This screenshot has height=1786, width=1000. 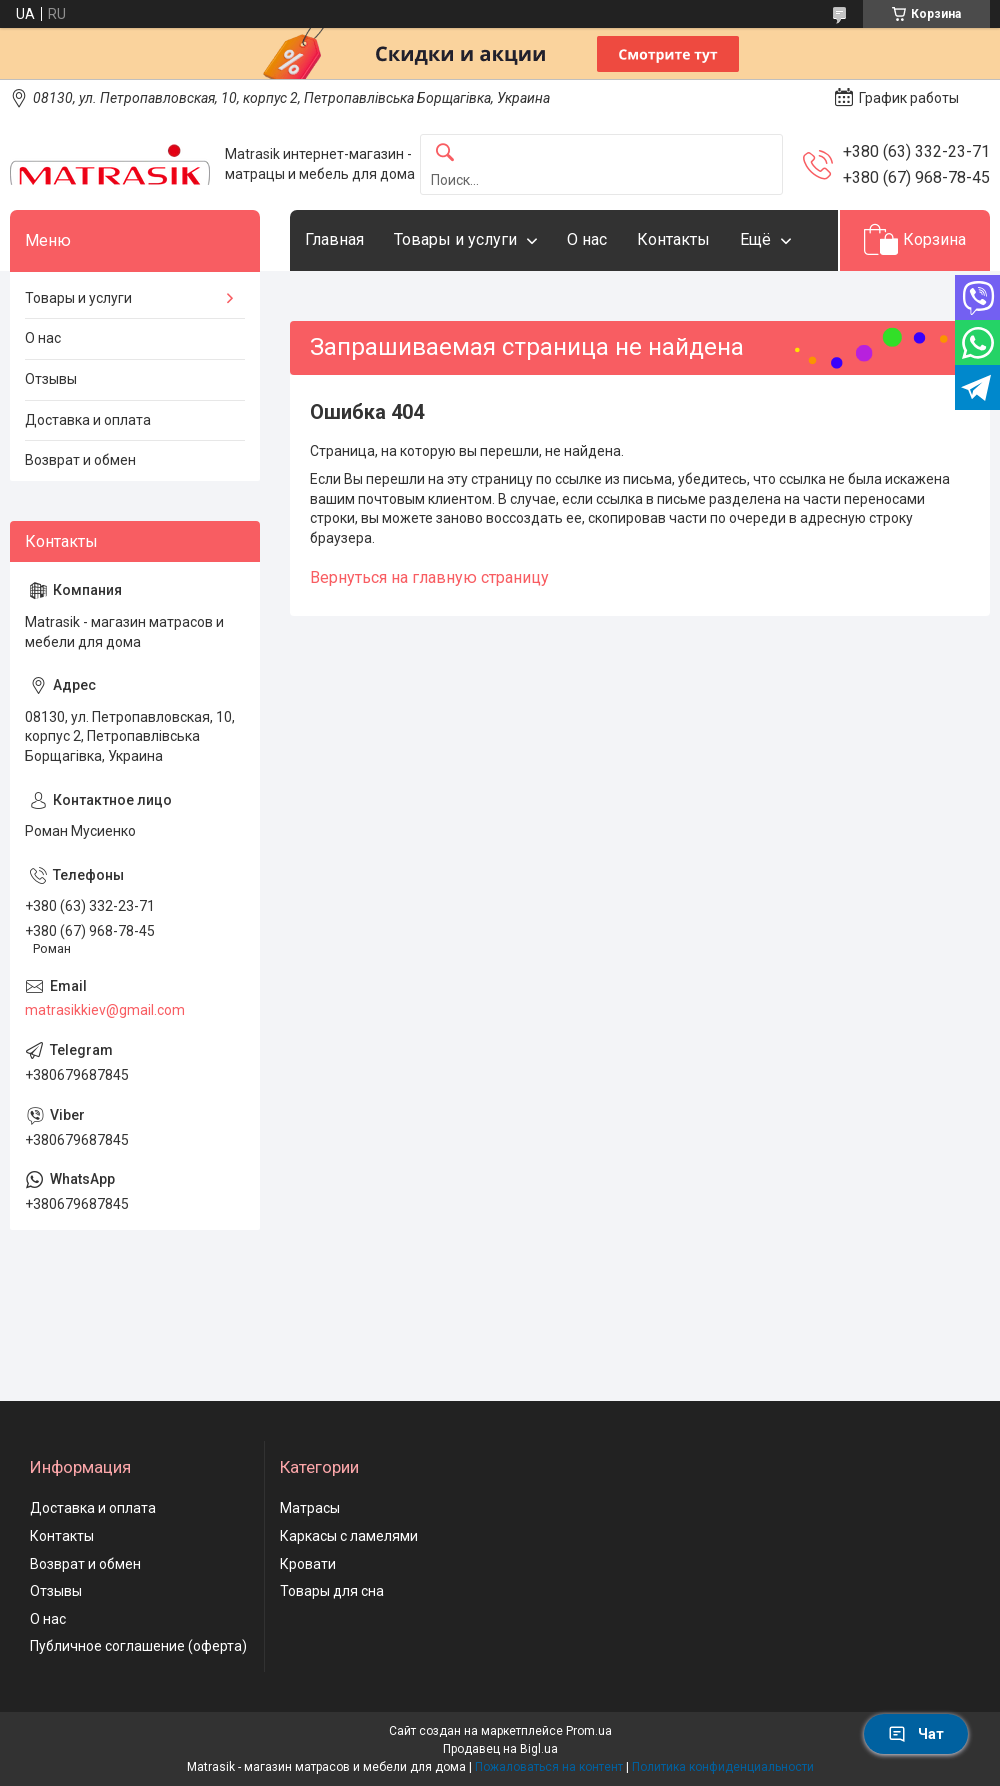 I want to click on Политика конфиденциальности, so click(x=723, y=1767).